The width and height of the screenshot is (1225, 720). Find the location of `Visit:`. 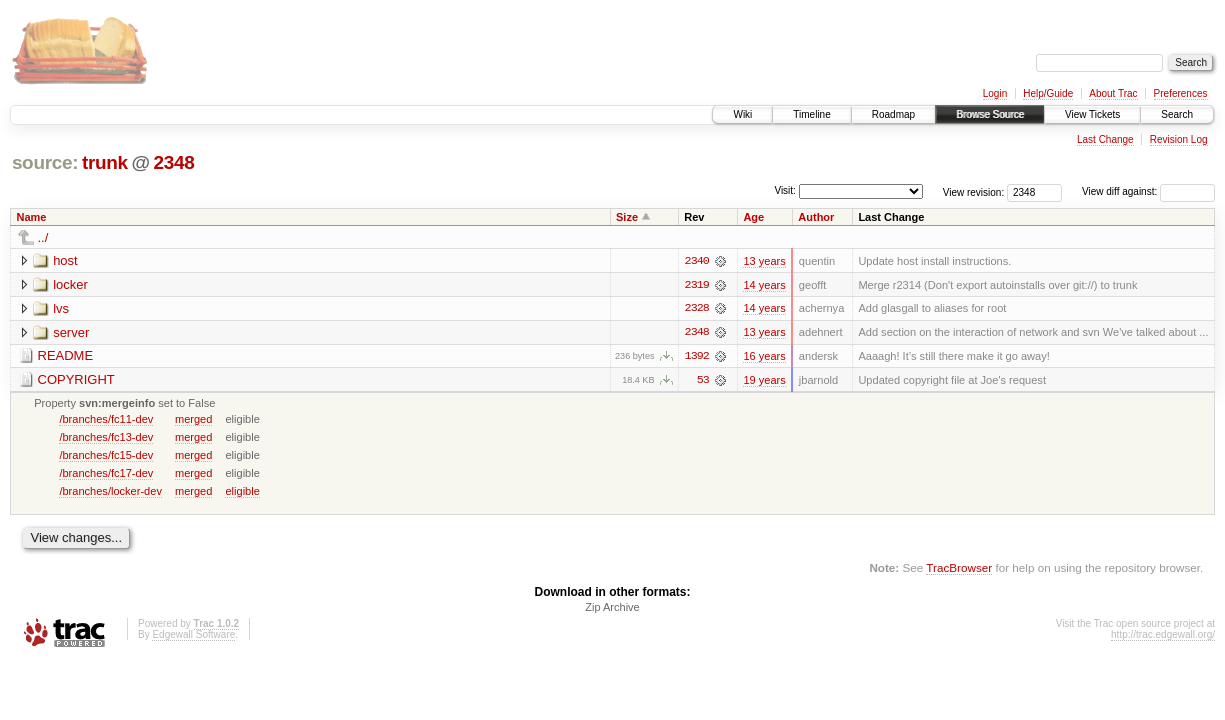

Visit: is located at coordinates (785, 190).